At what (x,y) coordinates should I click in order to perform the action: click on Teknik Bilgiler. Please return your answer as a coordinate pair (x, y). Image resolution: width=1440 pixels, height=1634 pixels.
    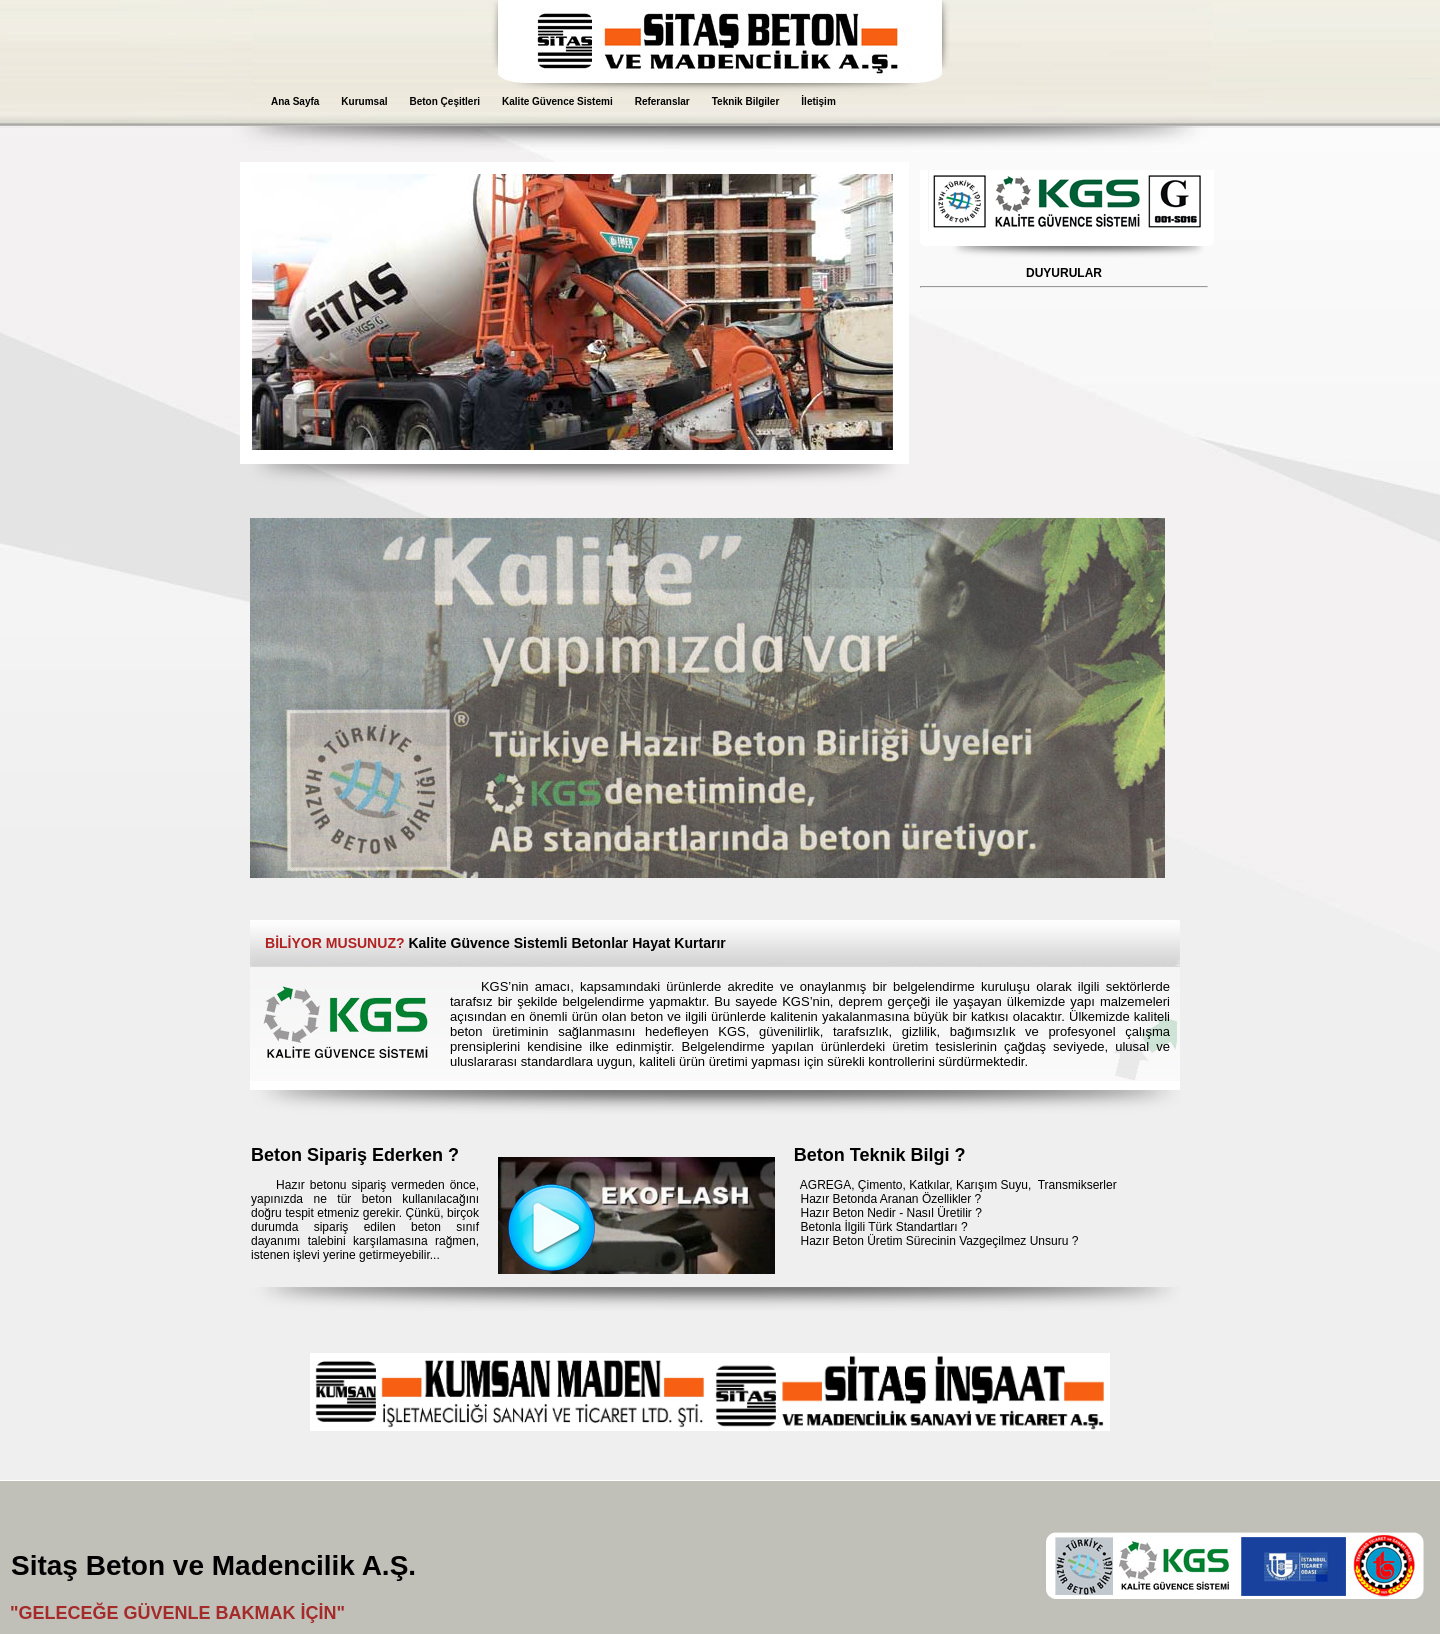
    Looking at the image, I should click on (746, 101).